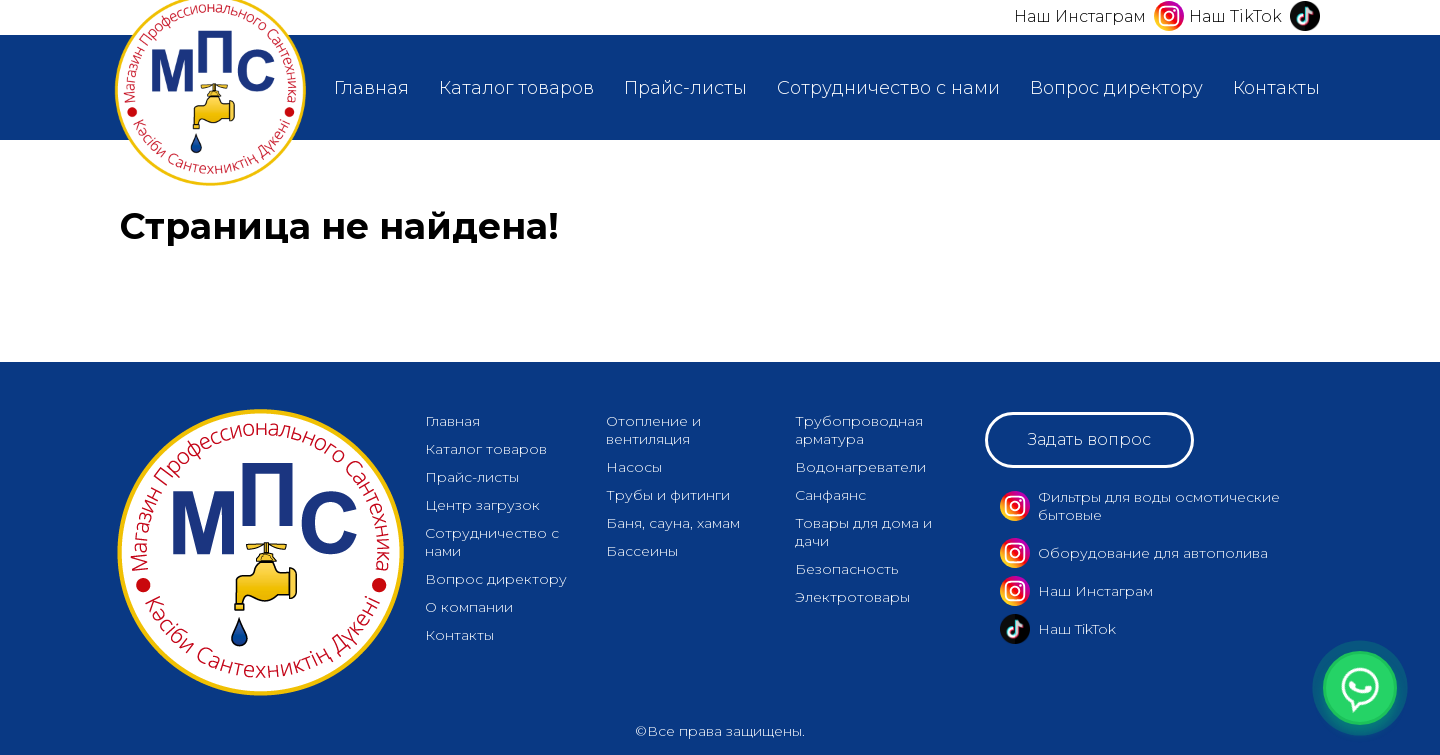 The width and height of the screenshot is (1440, 755). Describe the element at coordinates (852, 597) in the screenshot. I see `Электротовары` at that location.